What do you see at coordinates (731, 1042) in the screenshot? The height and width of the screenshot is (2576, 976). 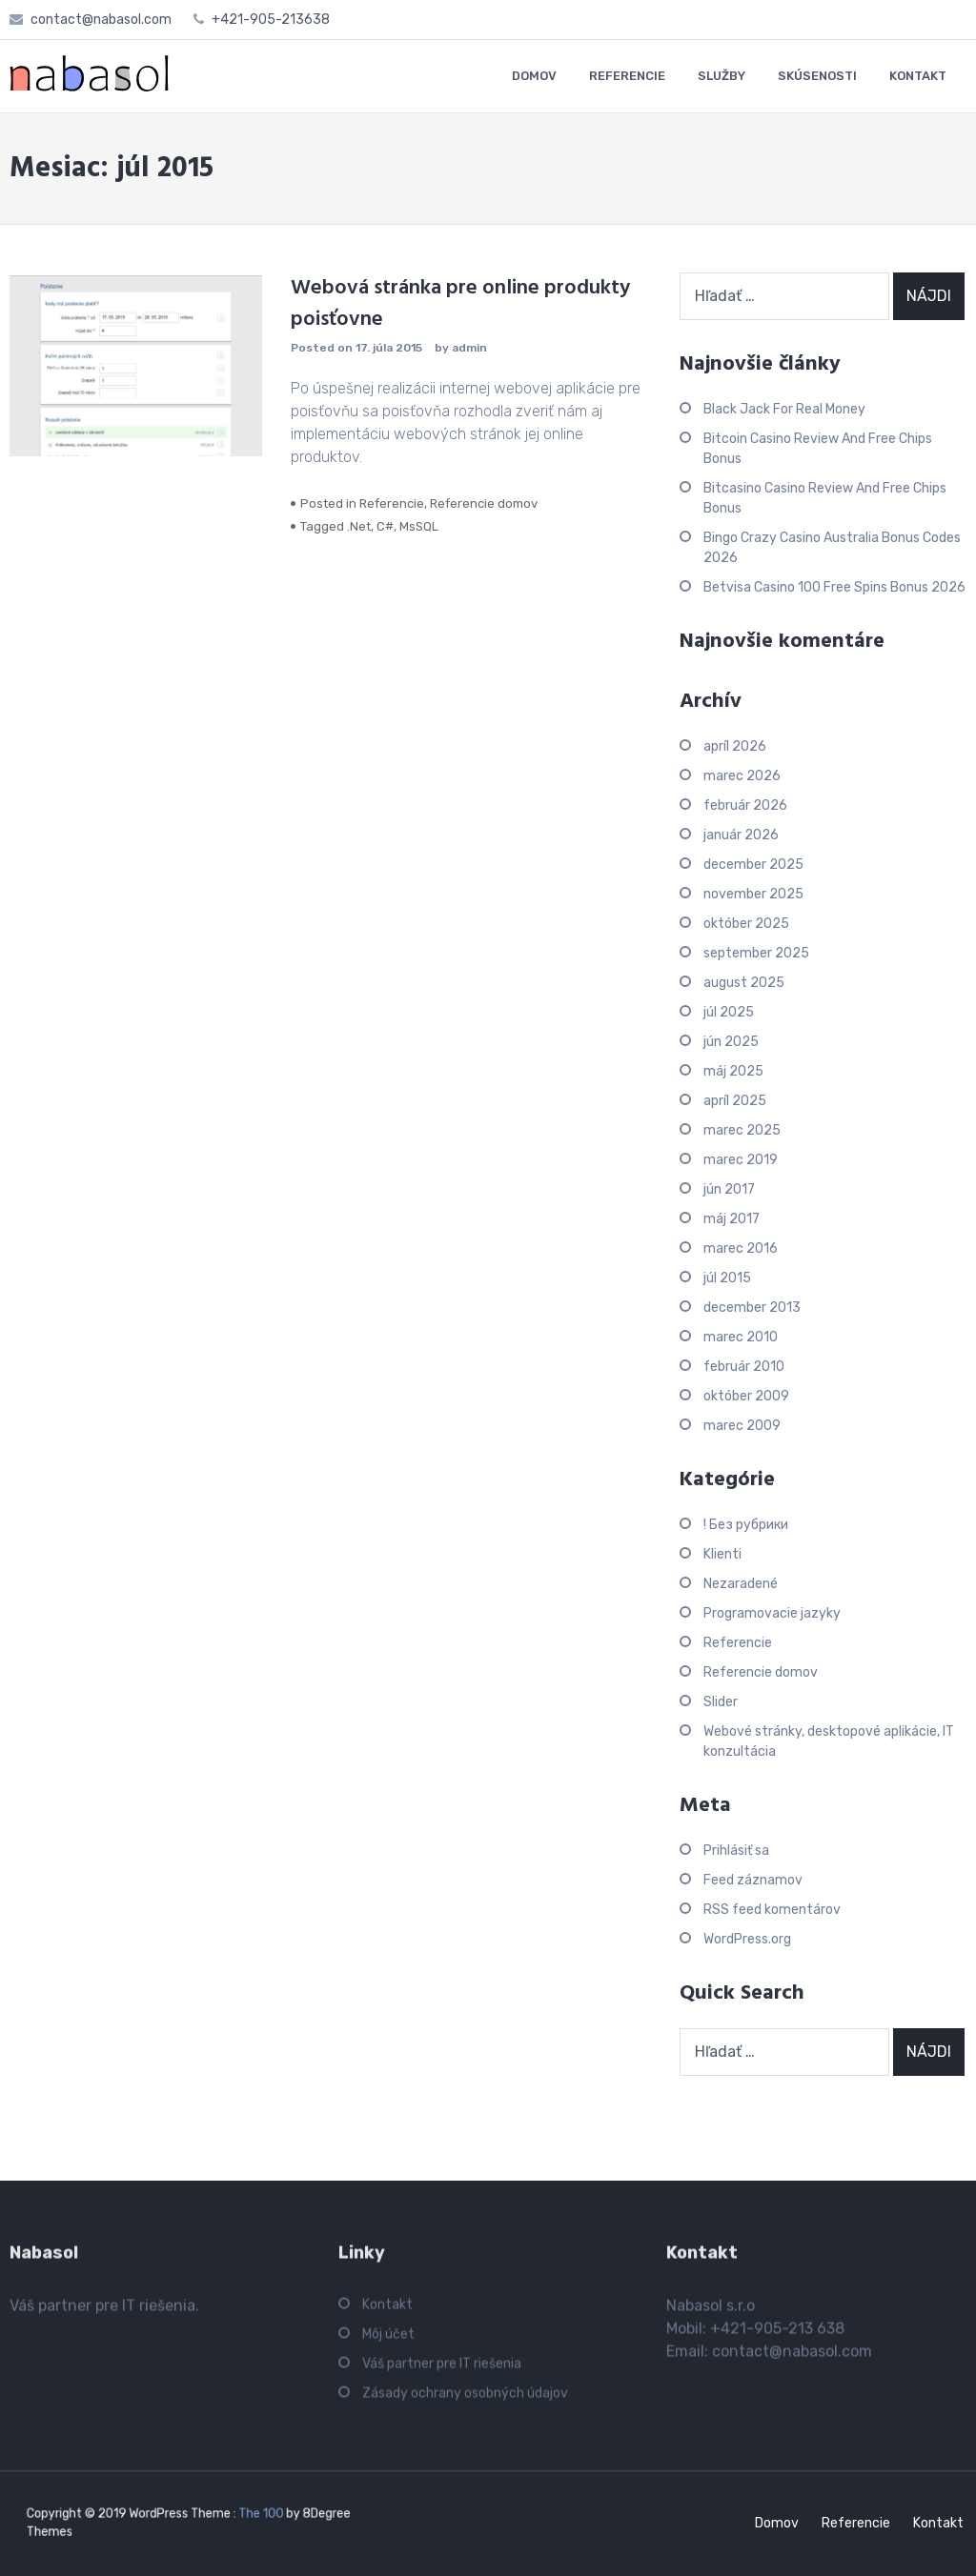 I see `jún 2025` at bounding box center [731, 1042].